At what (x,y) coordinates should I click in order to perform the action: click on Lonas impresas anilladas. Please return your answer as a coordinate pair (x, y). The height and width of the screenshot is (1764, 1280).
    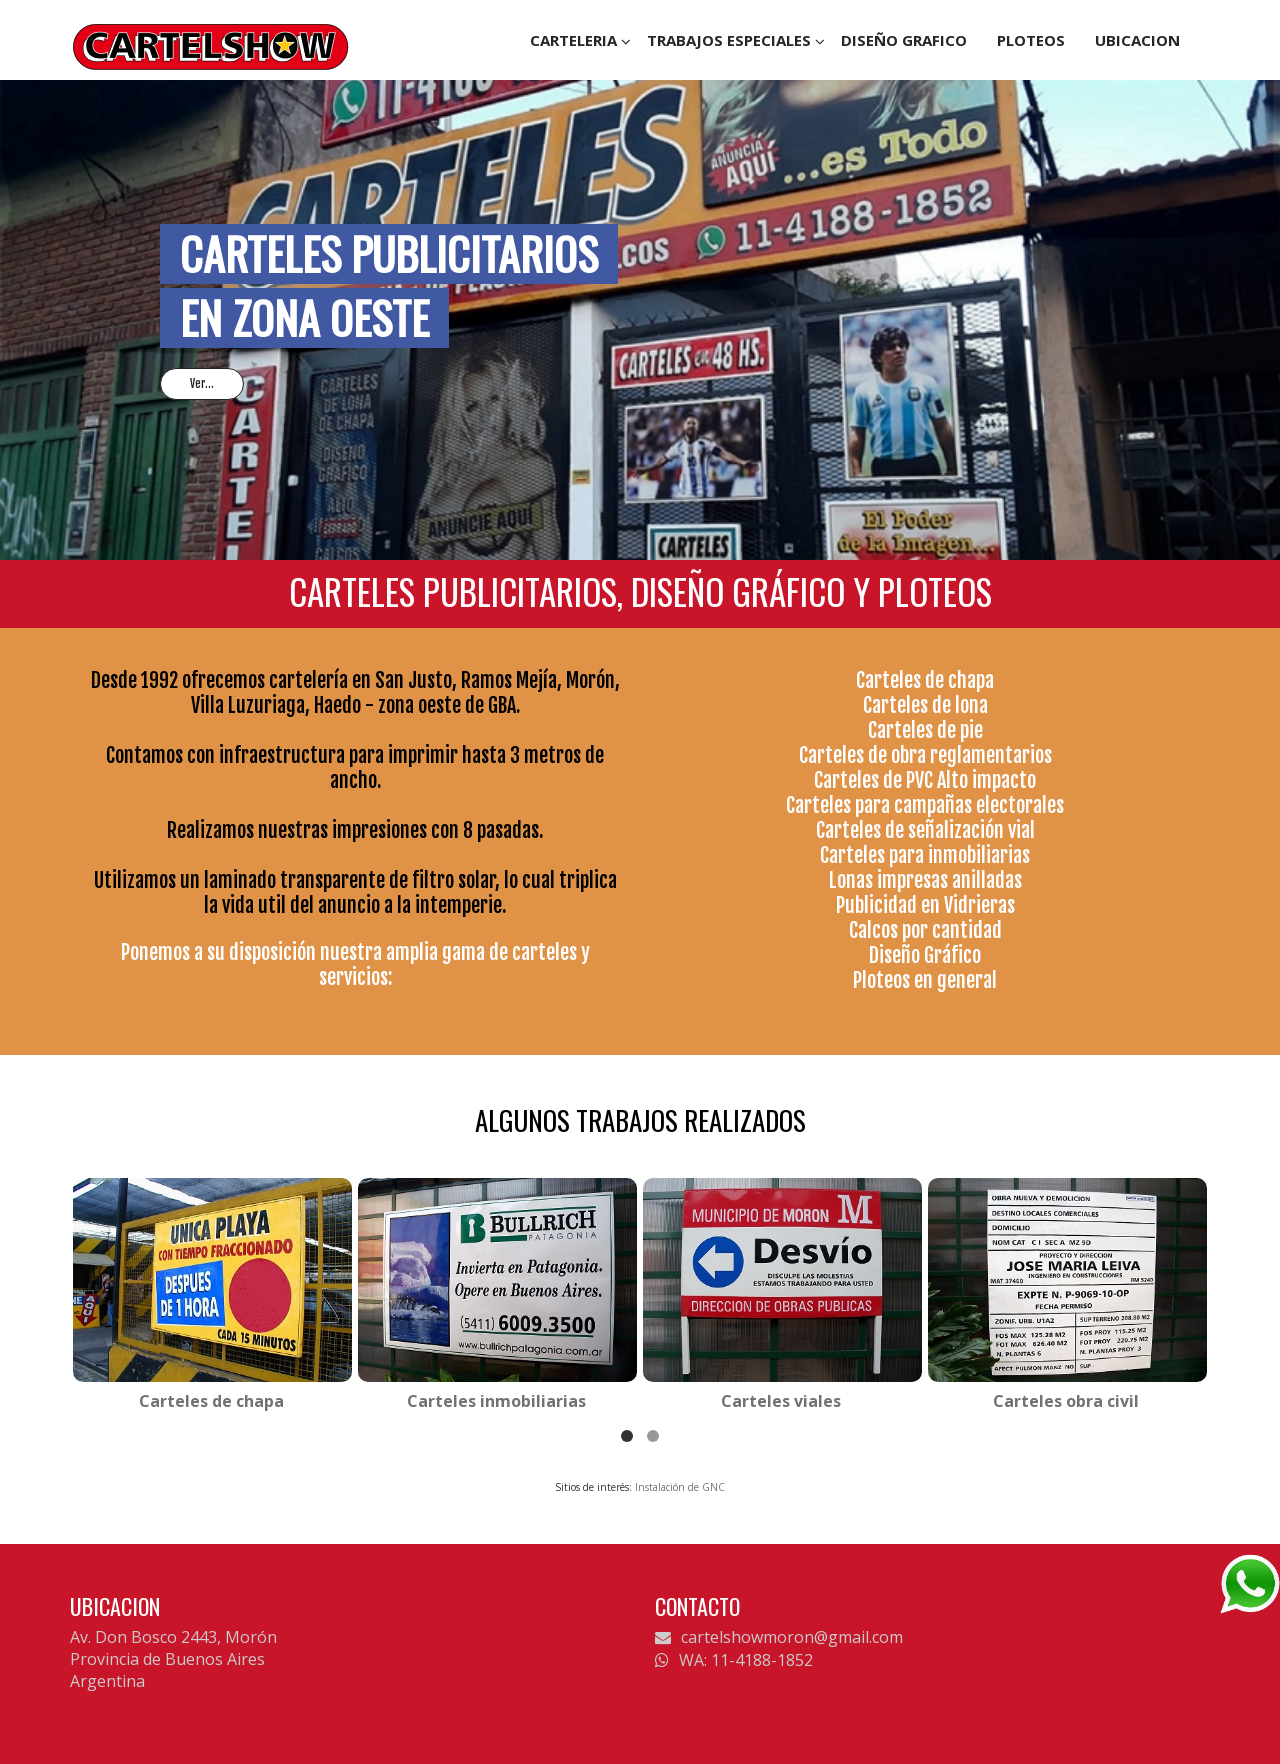
    Looking at the image, I should click on (925, 880).